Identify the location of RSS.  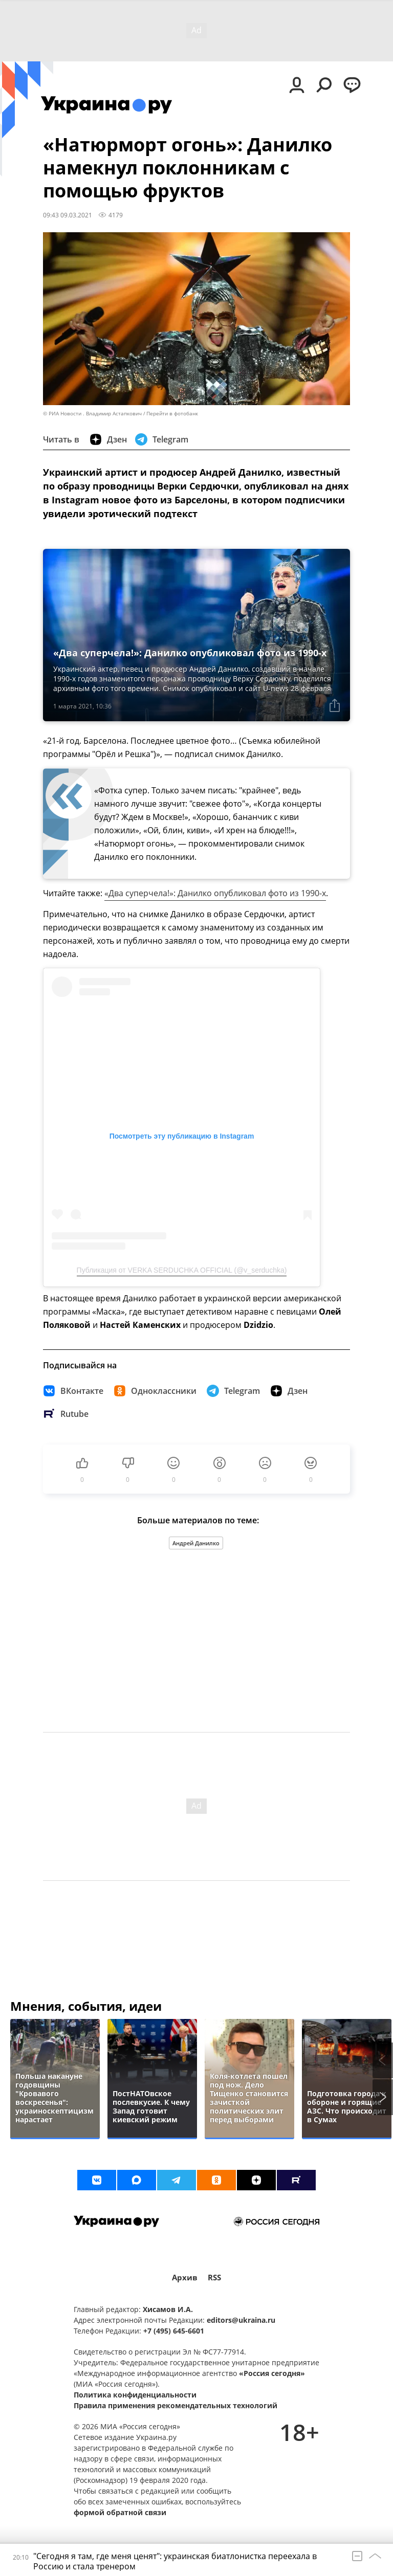
(214, 2277).